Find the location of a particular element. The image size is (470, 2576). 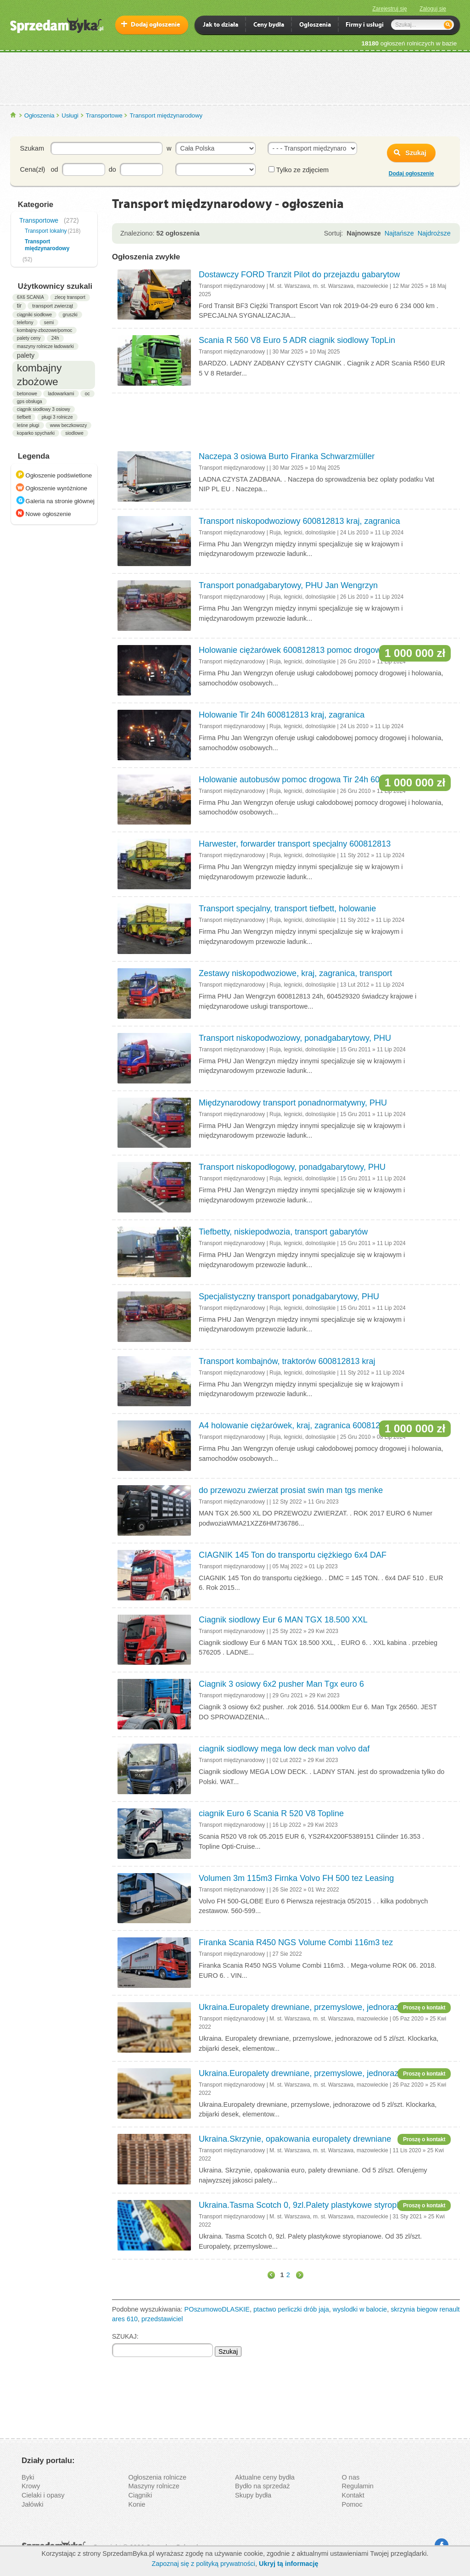

Volumen 3m 115m3 Firnka Volvo FH 500 tez Leasing is located at coordinates (296, 1878).